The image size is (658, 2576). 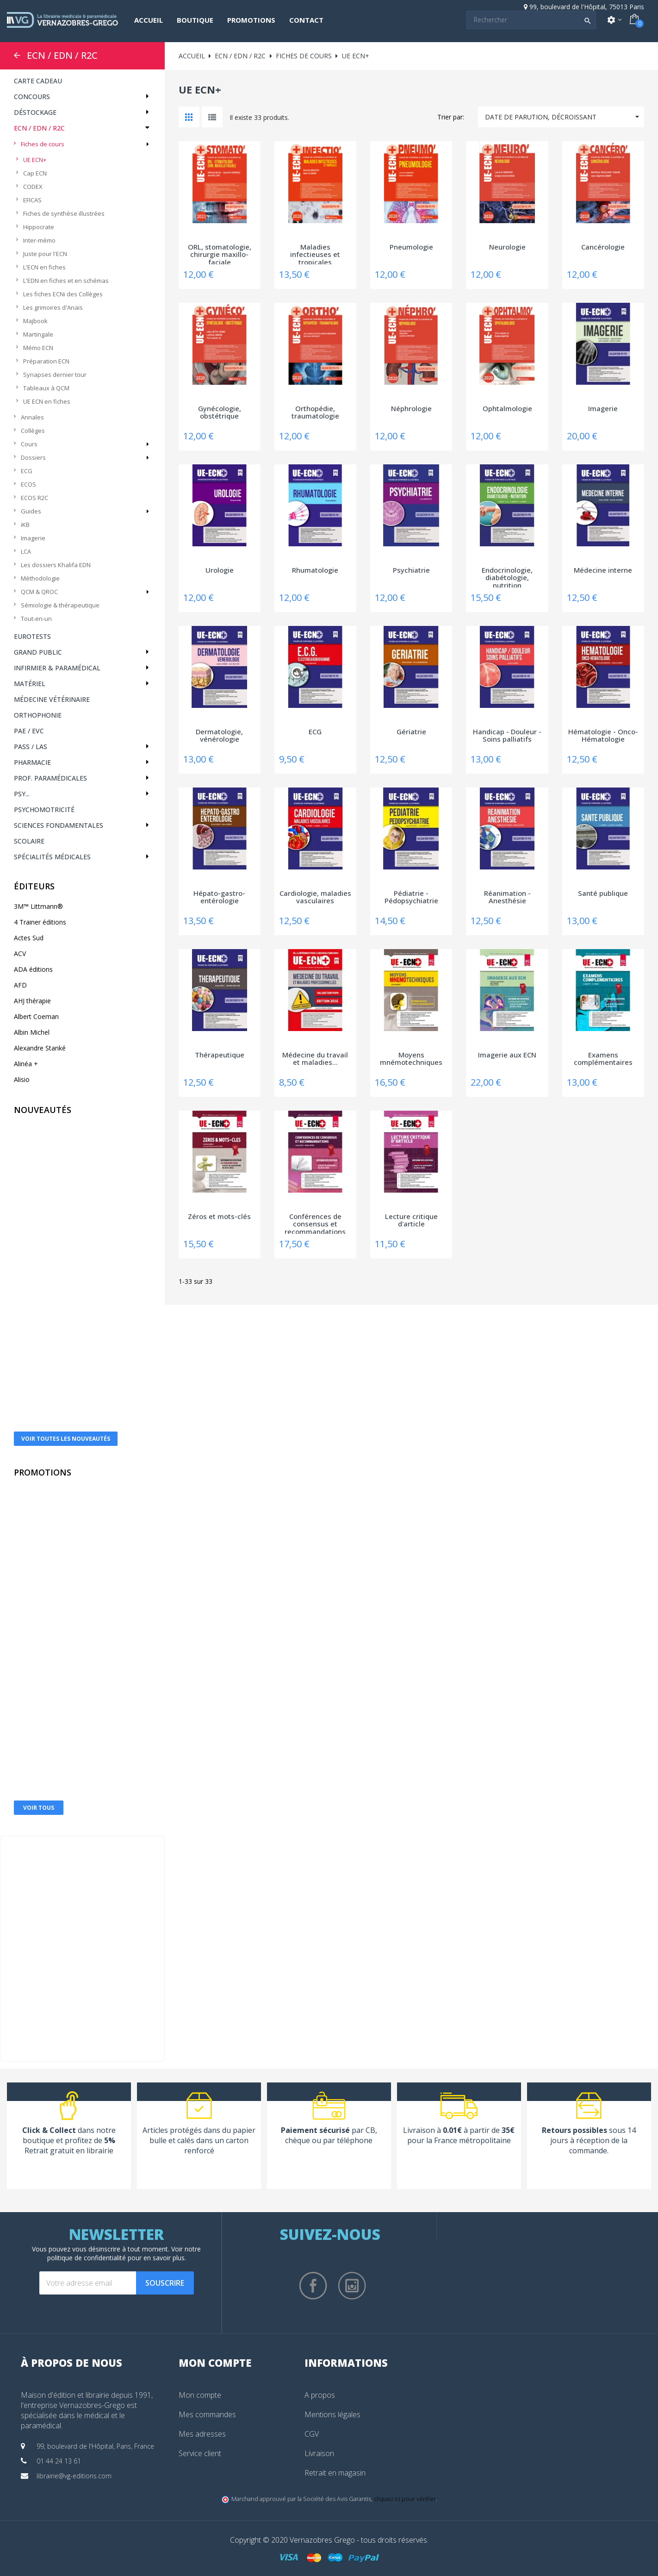 I want to click on Albin Michel, so click(x=32, y=1032).